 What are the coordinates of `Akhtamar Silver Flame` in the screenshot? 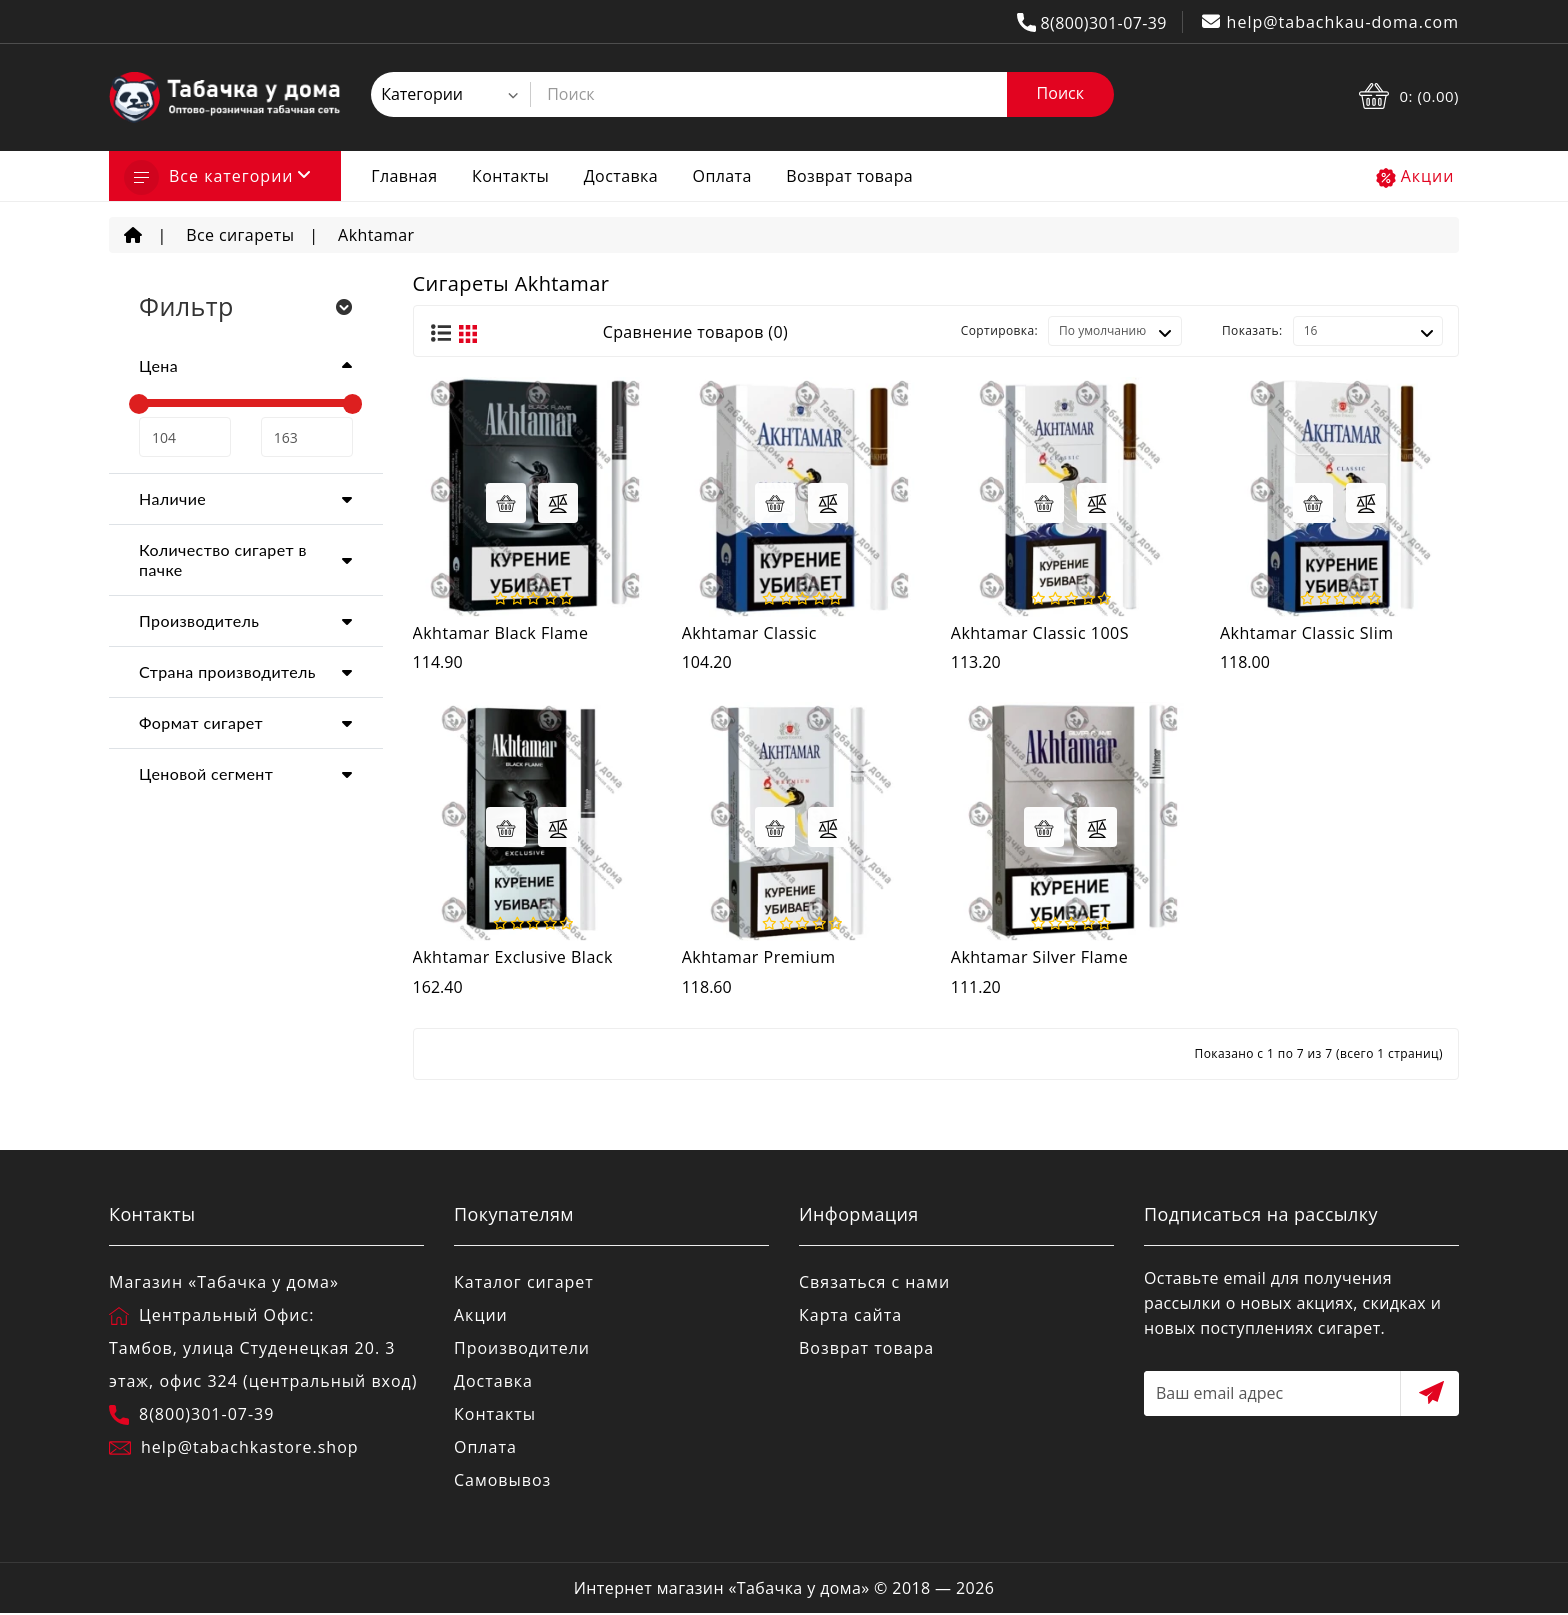 It's located at (1039, 957).